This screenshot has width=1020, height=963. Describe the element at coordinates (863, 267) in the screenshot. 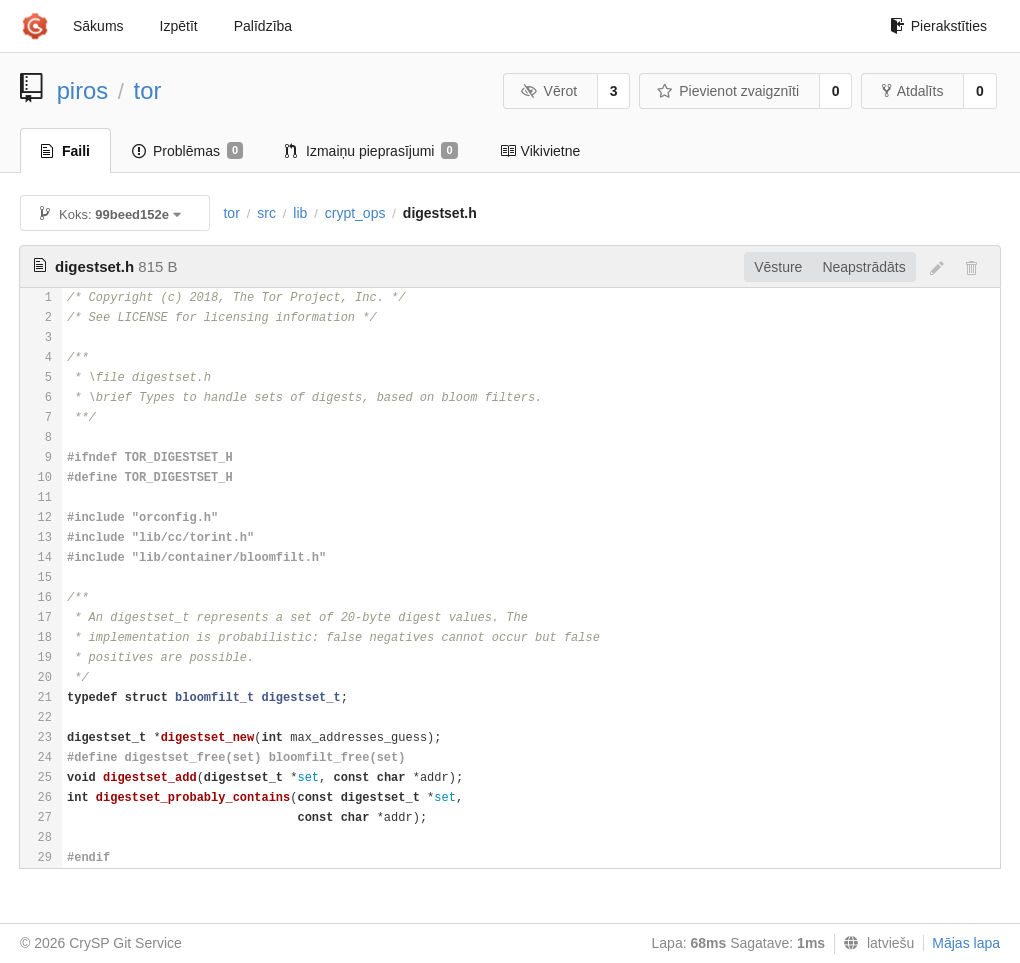

I see `Neapstrādāts` at that location.